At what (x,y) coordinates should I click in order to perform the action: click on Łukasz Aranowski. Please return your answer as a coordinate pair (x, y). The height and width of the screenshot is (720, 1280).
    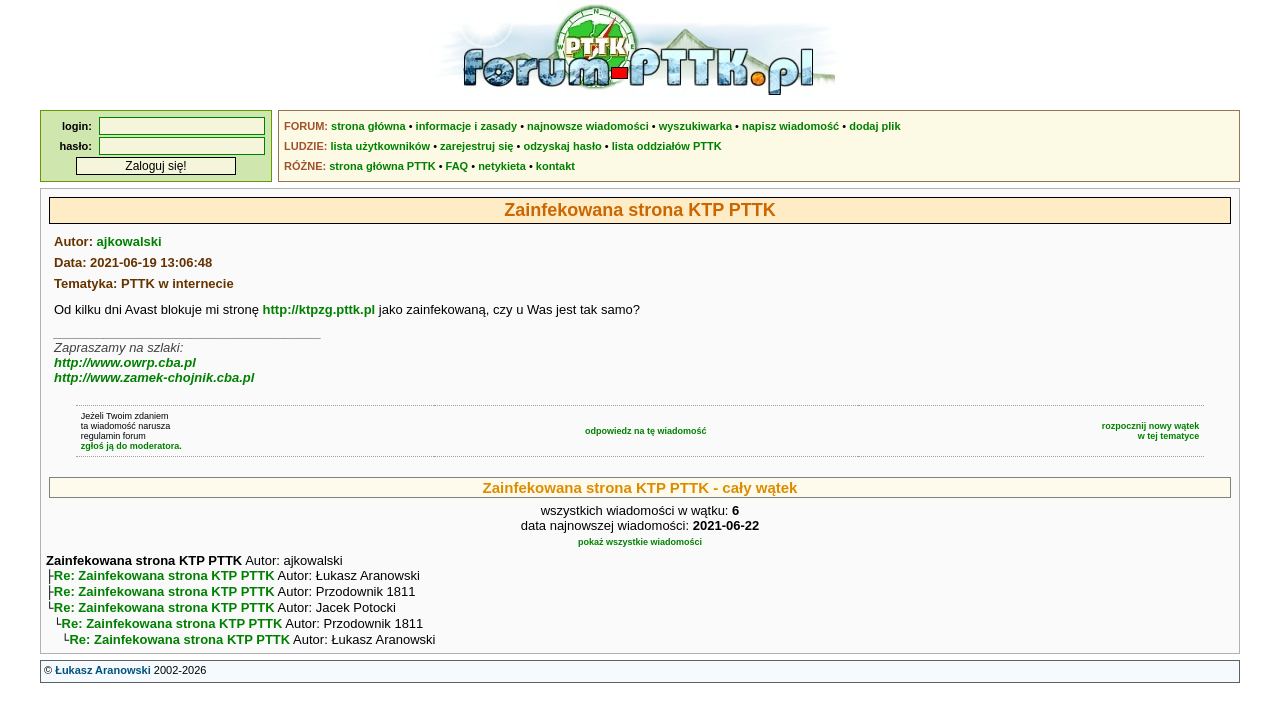
    Looking at the image, I should click on (103, 680).